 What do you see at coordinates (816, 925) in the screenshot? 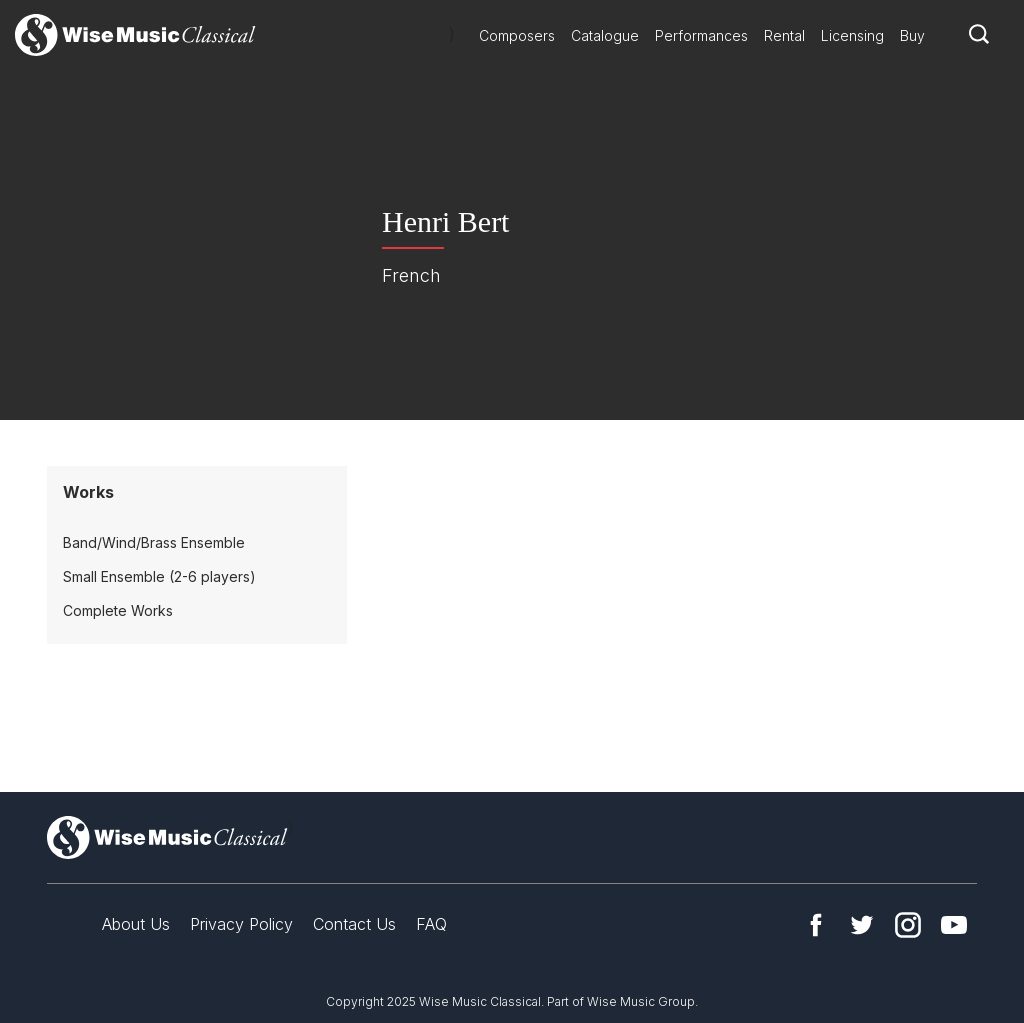
I see `Facebook` at bounding box center [816, 925].